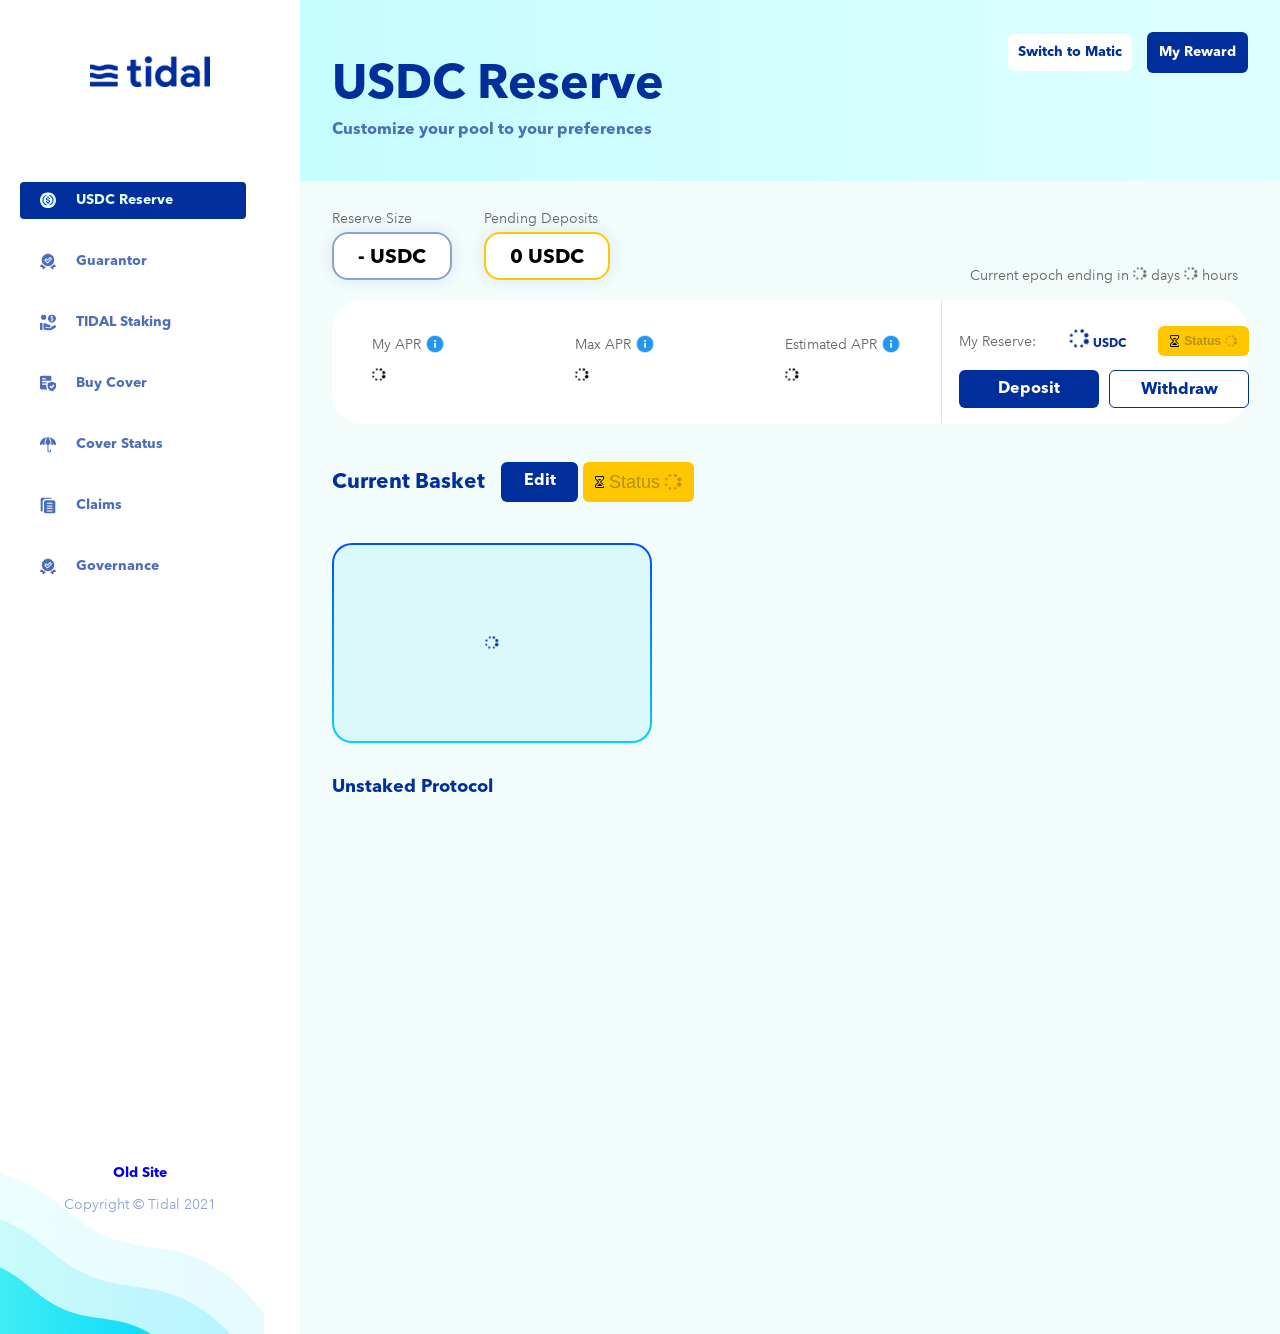 Image resolution: width=1280 pixels, height=1334 pixels. I want to click on USDC Reserve, so click(124, 200).